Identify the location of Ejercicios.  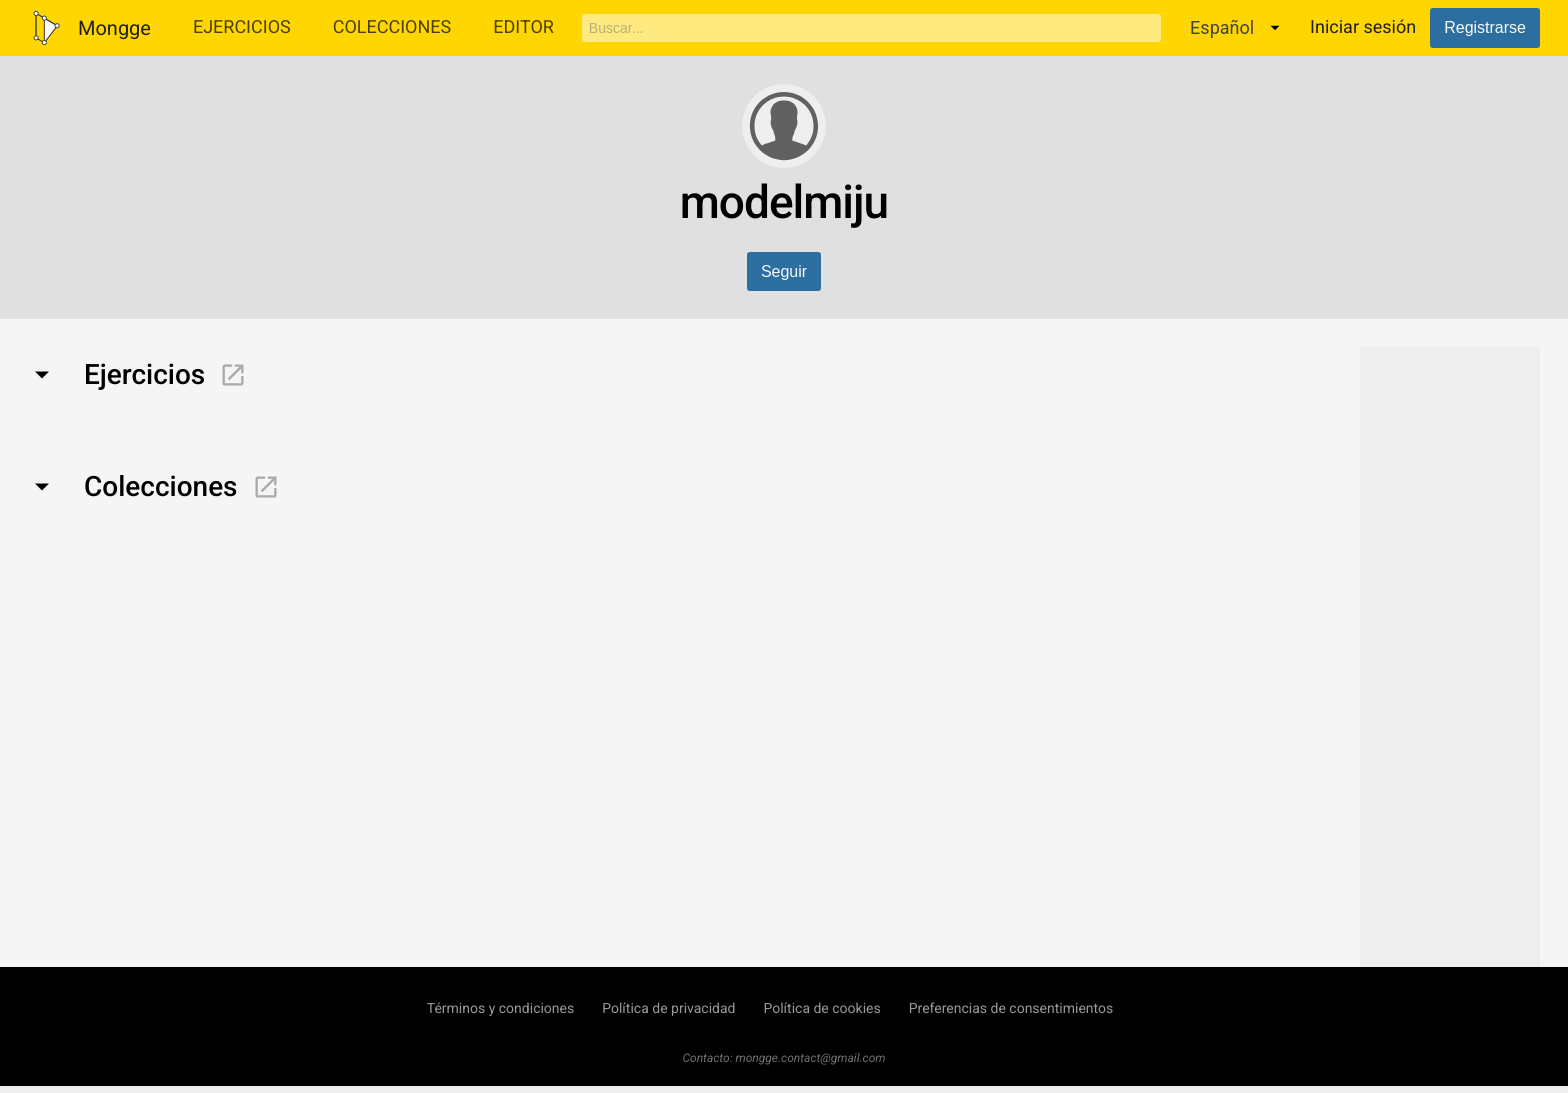
(242, 27).